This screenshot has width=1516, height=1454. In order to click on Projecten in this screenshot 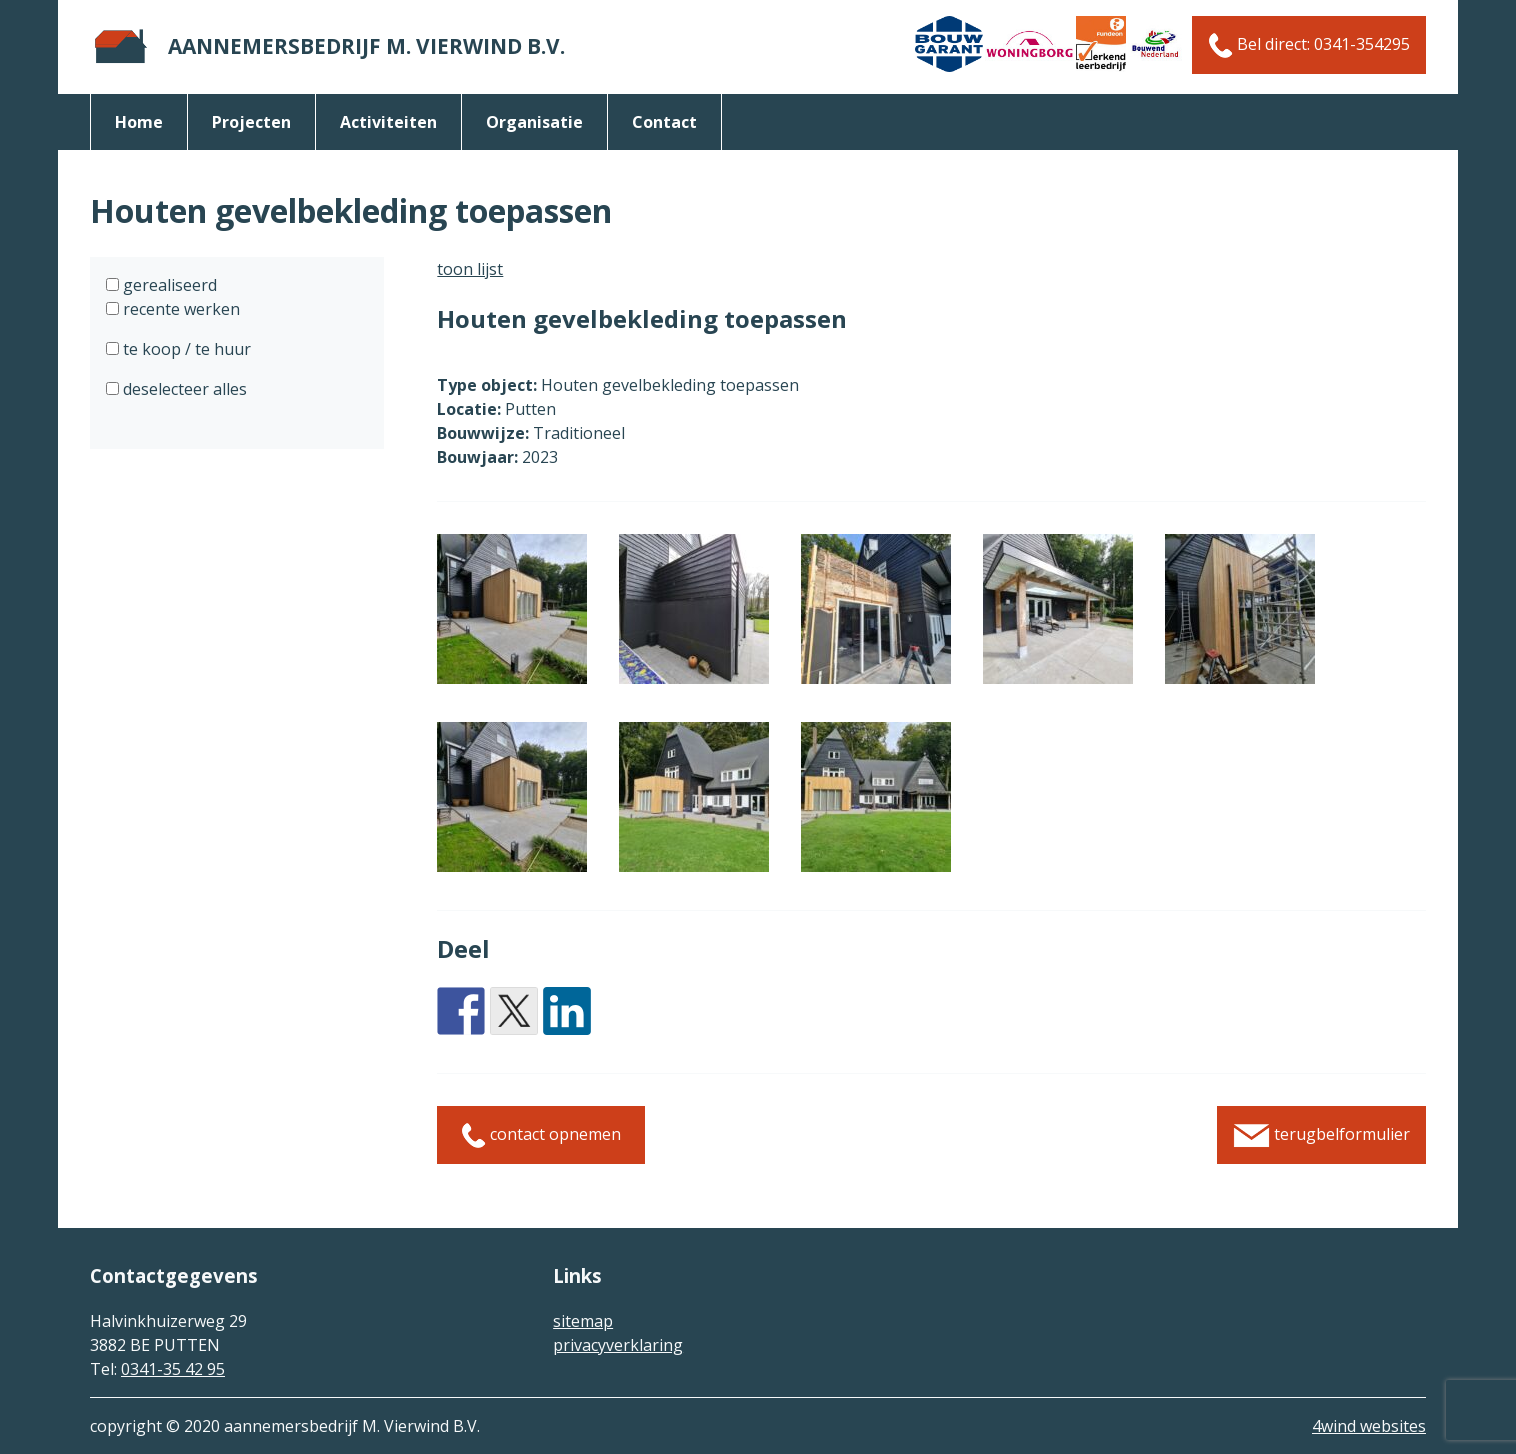, I will do `click(251, 122)`.